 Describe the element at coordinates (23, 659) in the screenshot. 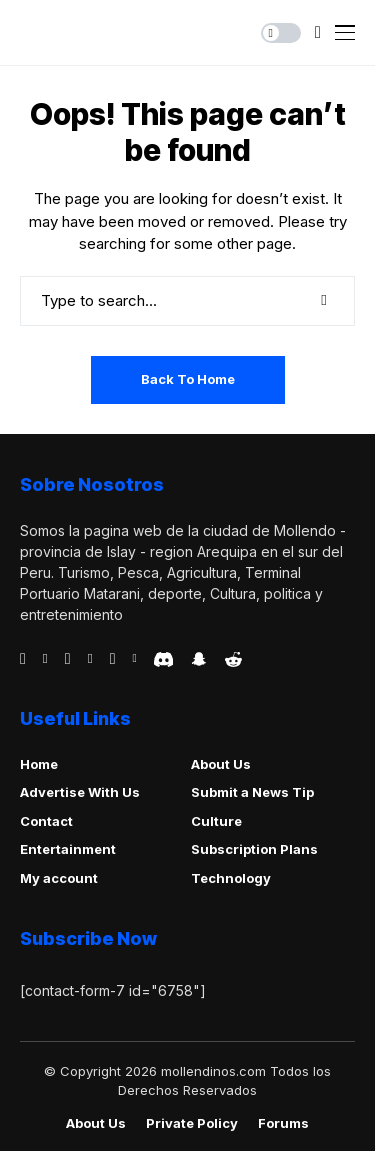

I see `[facebook]` at that location.